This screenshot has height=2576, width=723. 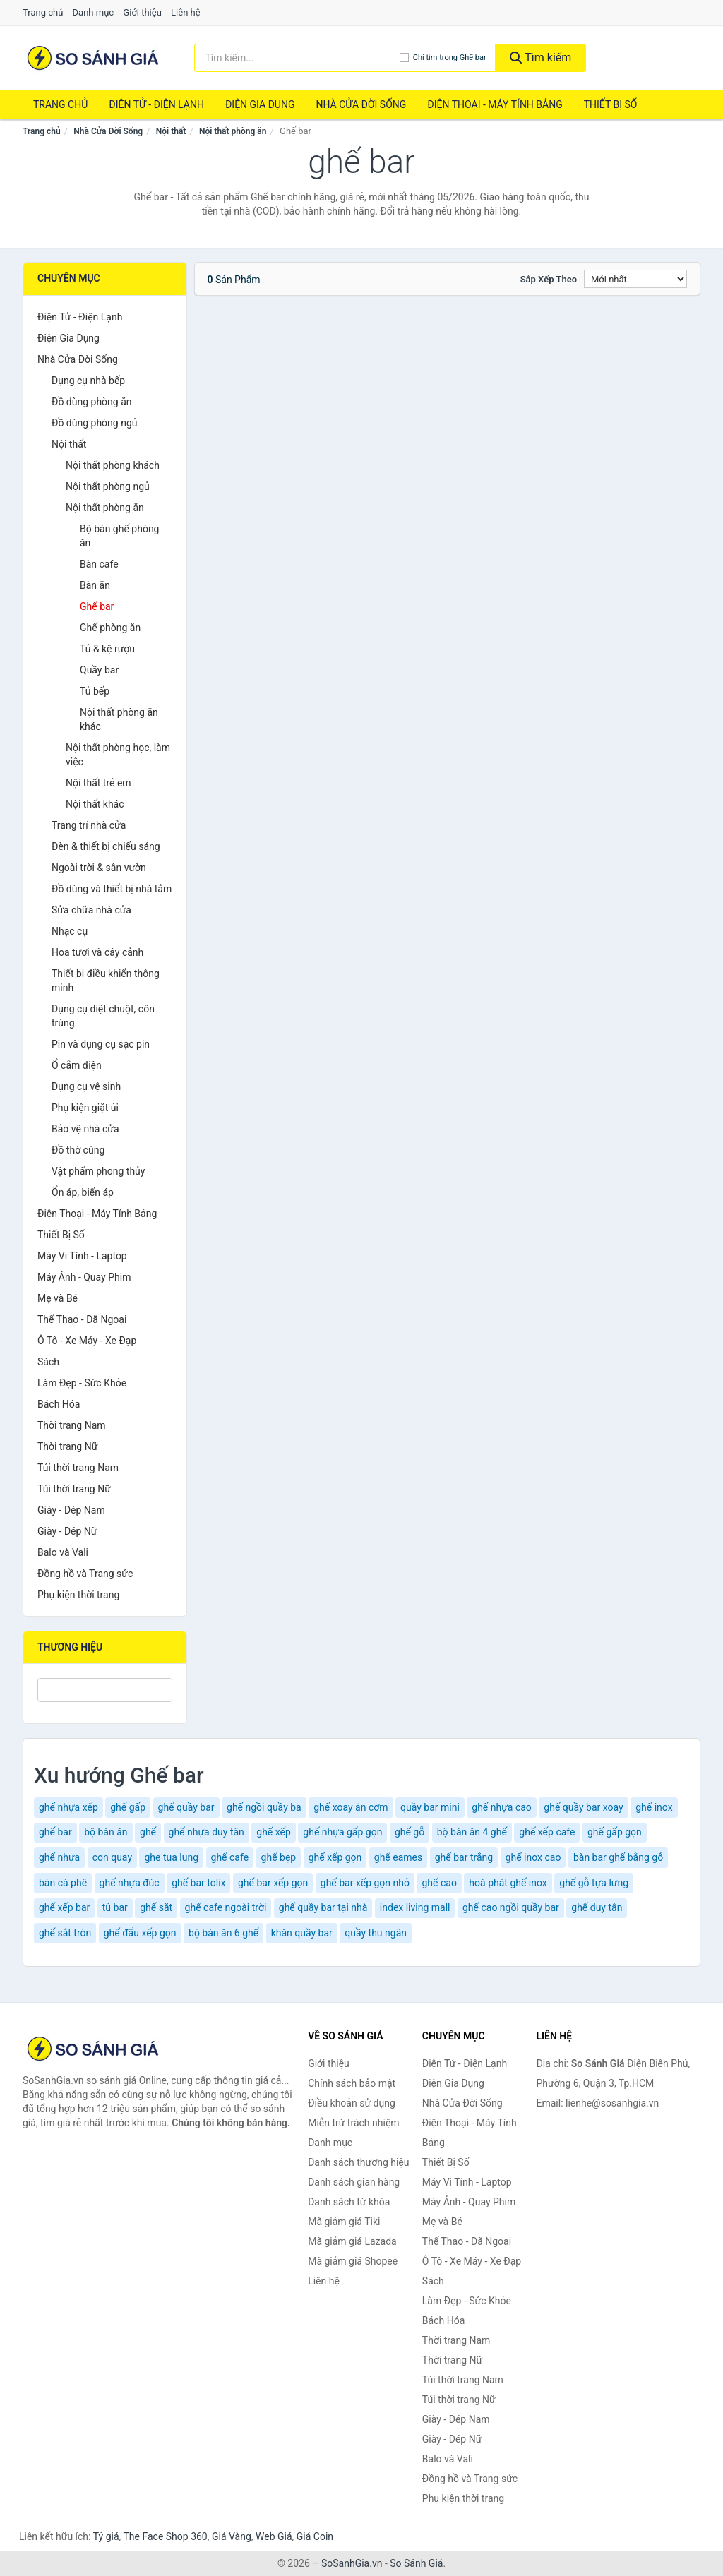 I want to click on bàn cà phê, so click(x=63, y=1882).